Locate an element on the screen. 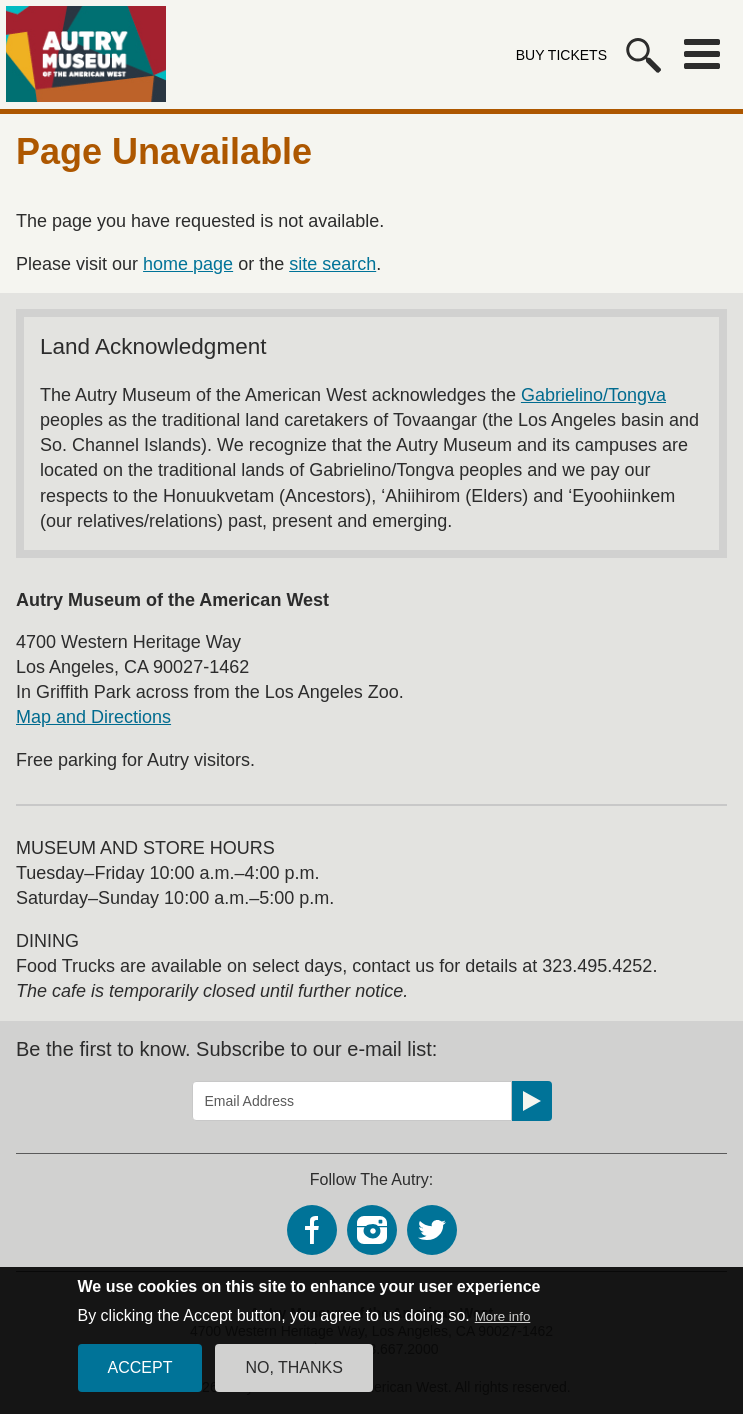 The height and width of the screenshot is (1414, 743). More info is located at coordinates (503, 1329).